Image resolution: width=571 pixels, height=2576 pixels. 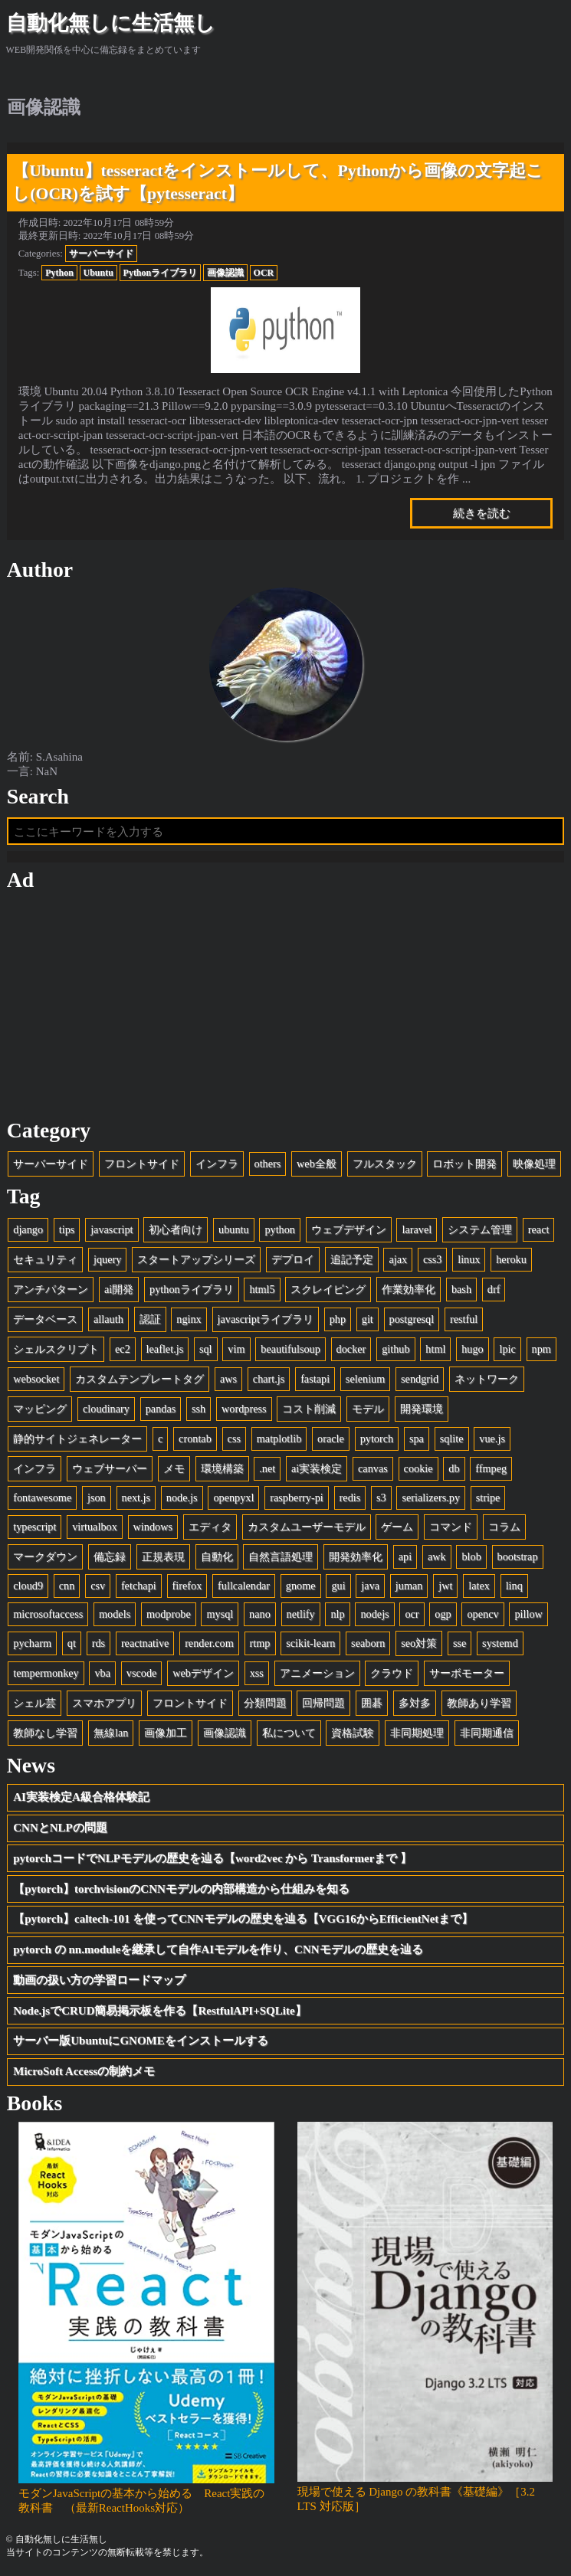 I want to click on drf, so click(x=493, y=1289).